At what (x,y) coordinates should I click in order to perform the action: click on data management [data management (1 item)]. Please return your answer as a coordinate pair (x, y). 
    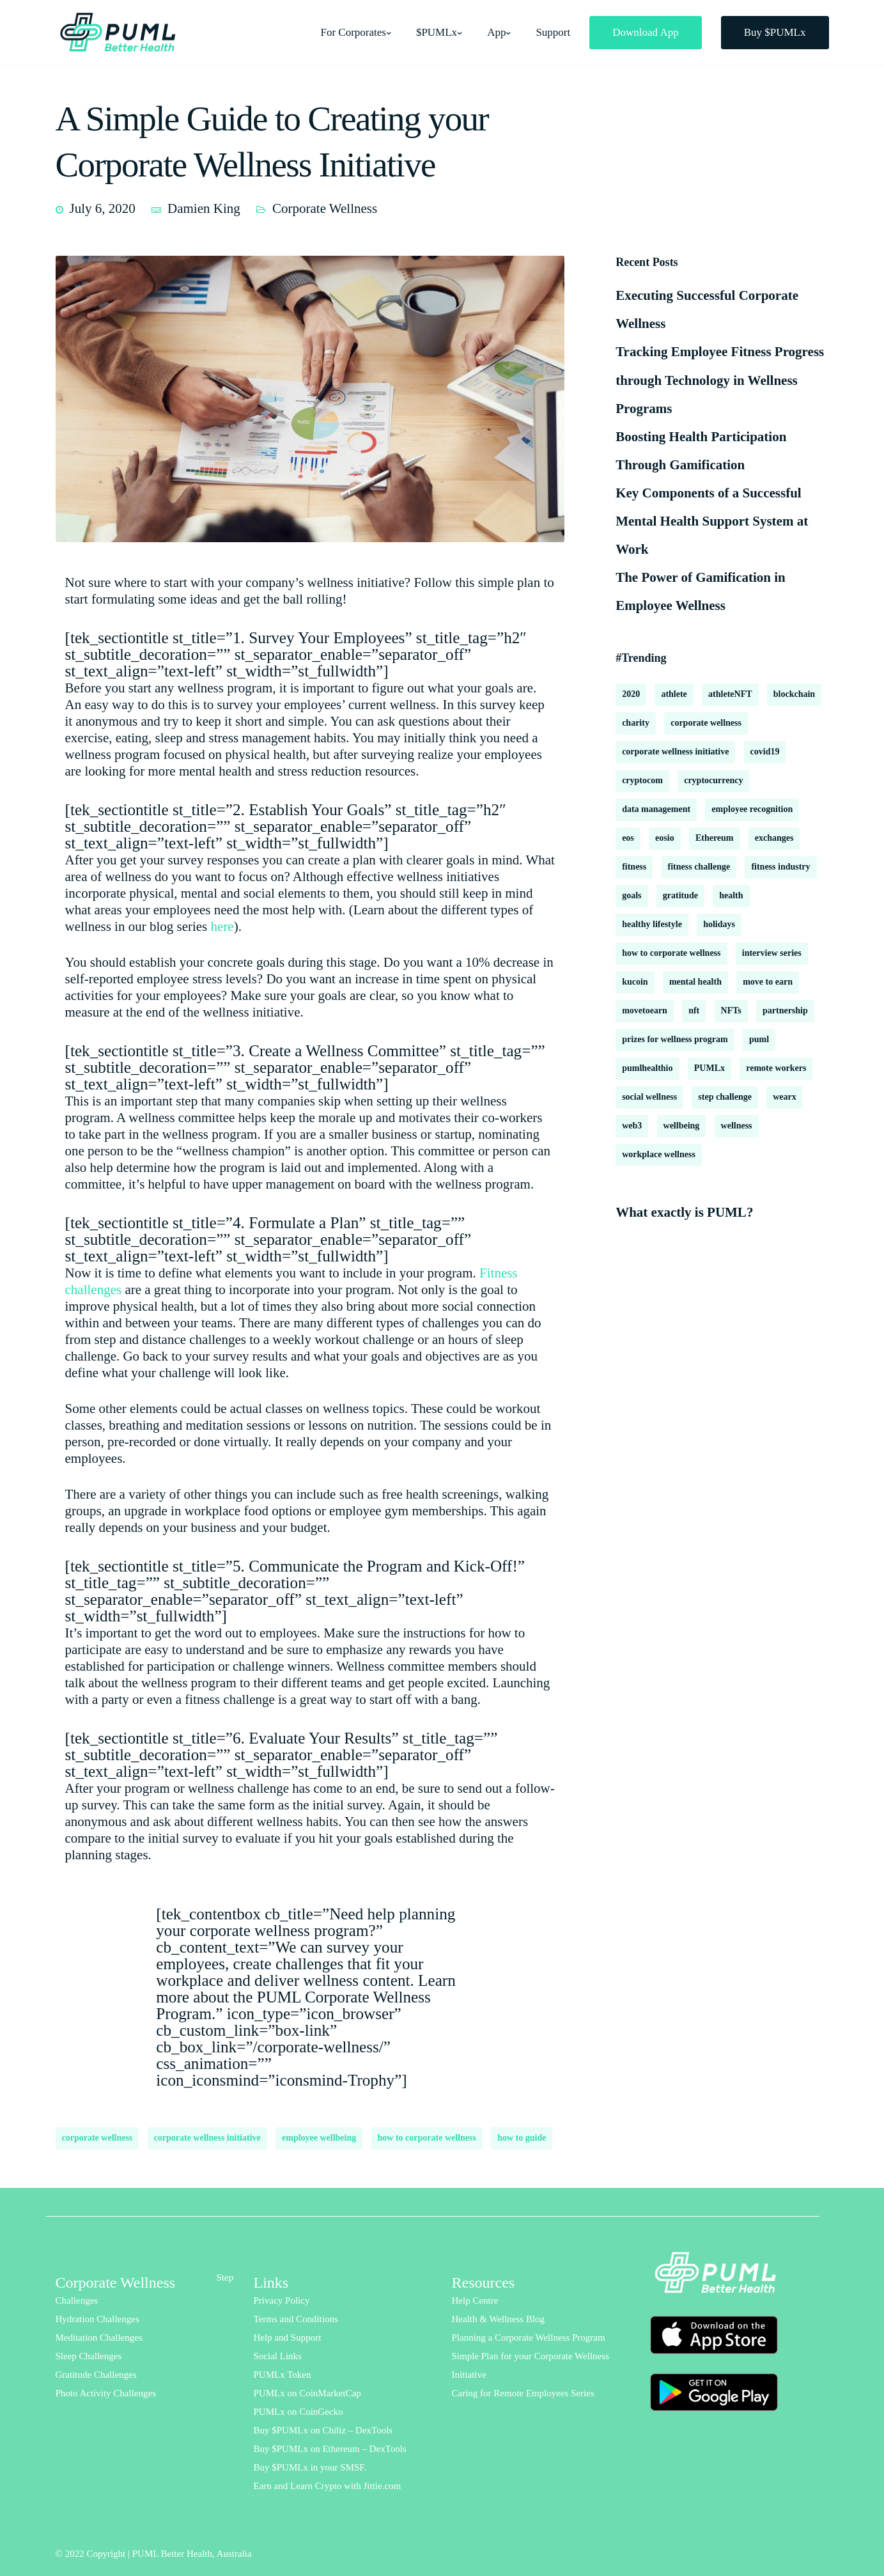
    Looking at the image, I should click on (656, 809).